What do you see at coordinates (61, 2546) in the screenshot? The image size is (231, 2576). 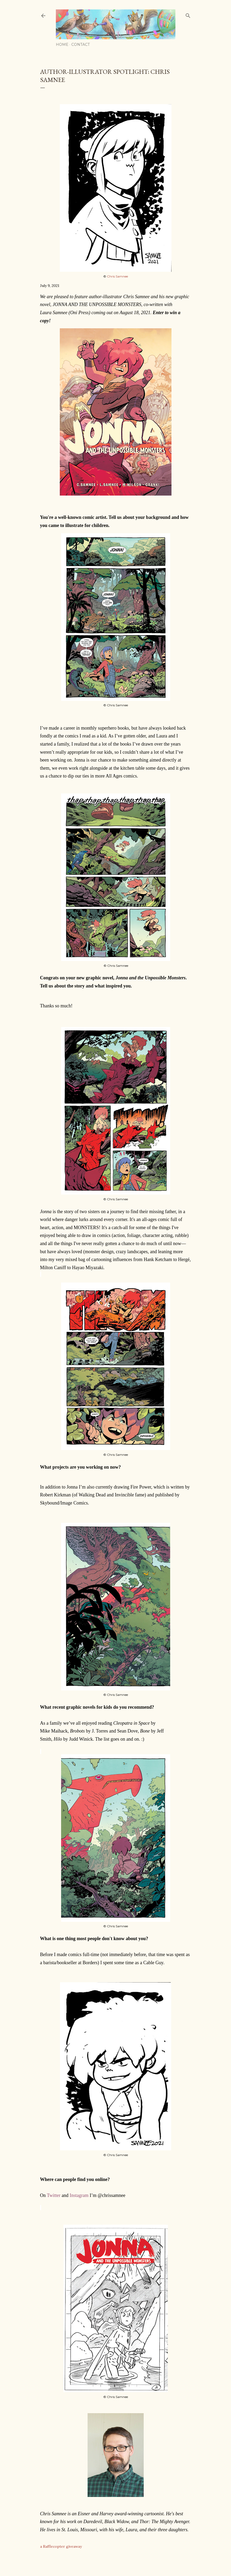 I see `a Rafflecopter giveaway` at bounding box center [61, 2546].